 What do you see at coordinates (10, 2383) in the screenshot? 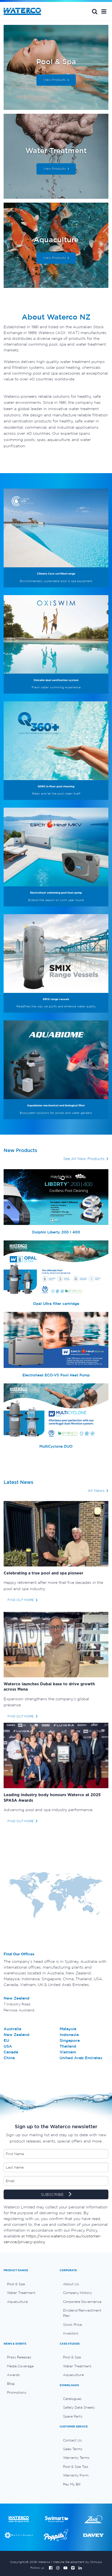
I see `Blog` at bounding box center [10, 2383].